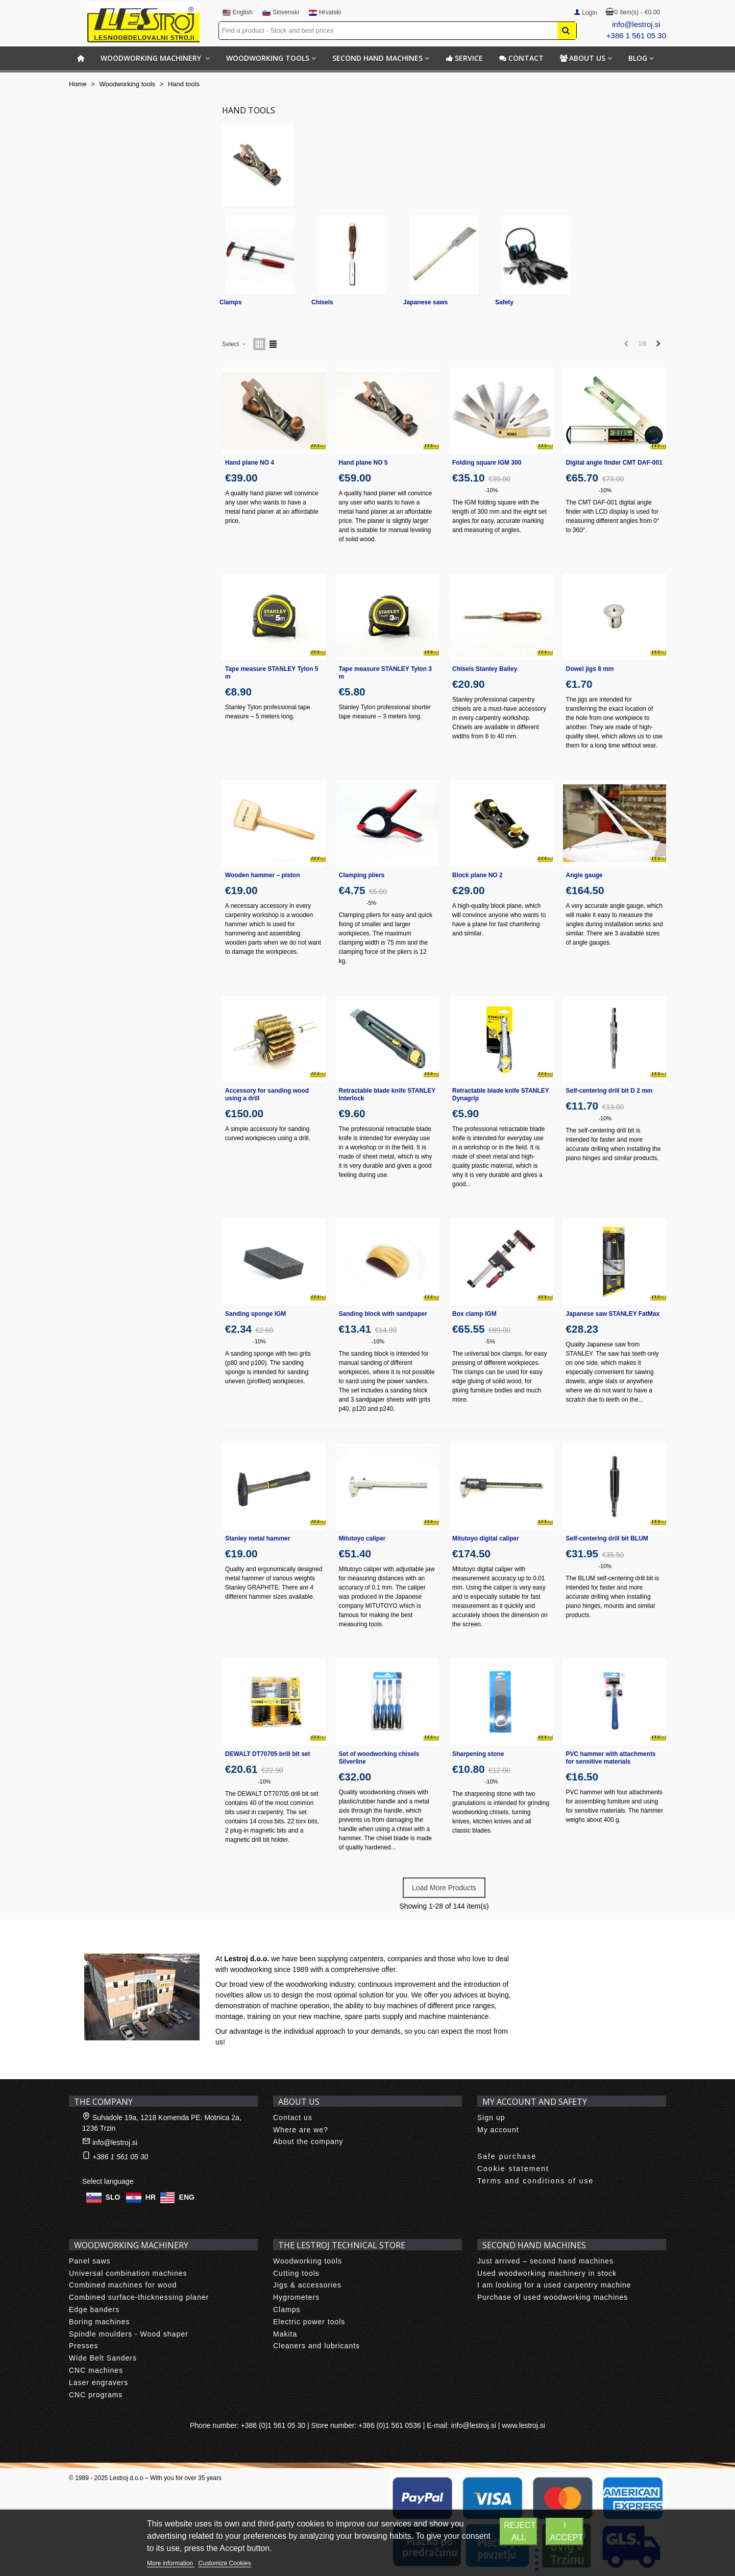 Image resolution: width=735 pixels, height=2576 pixels. What do you see at coordinates (513, 2168) in the screenshot?
I see `Cookie statement` at bounding box center [513, 2168].